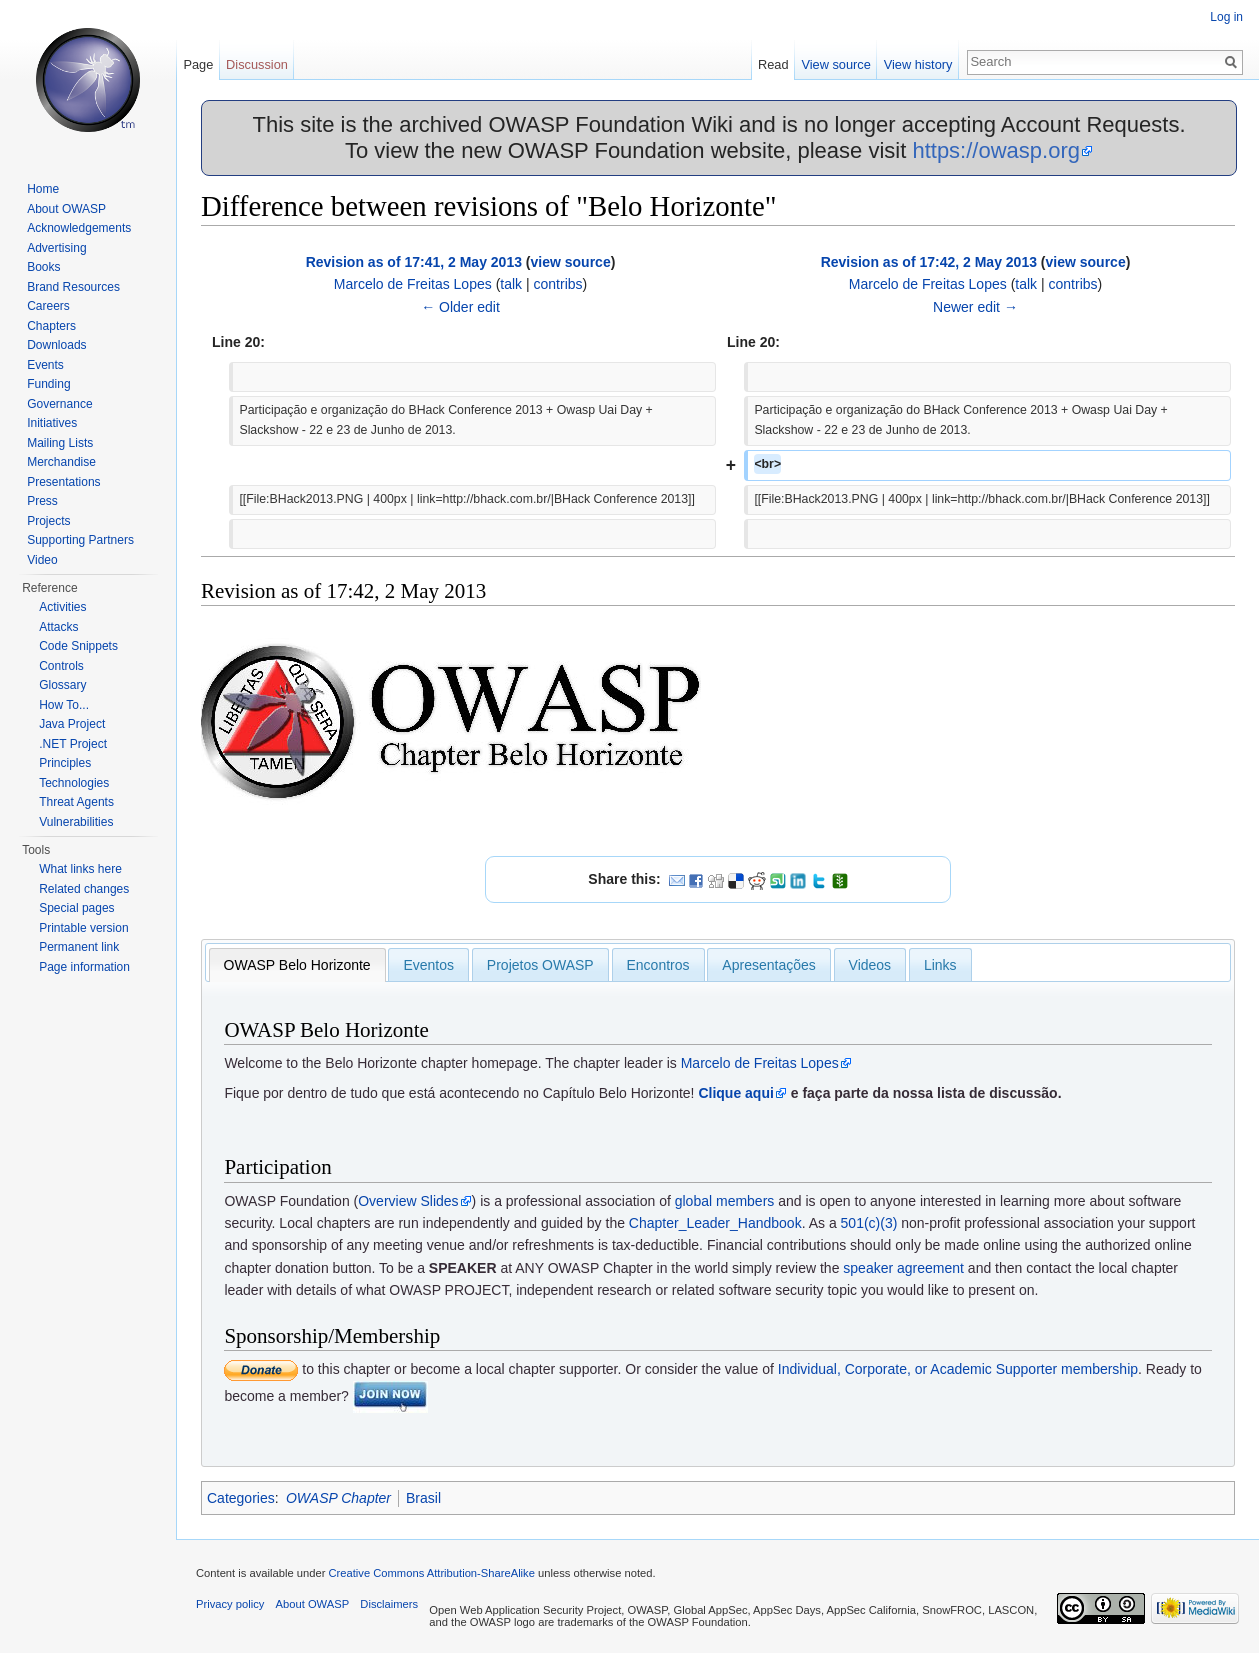 The width and height of the screenshot is (1259, 1653). What do you see at coordinates (84, 889) in the screenshot?
I see `Related changes` at bounding box center [84, 889].